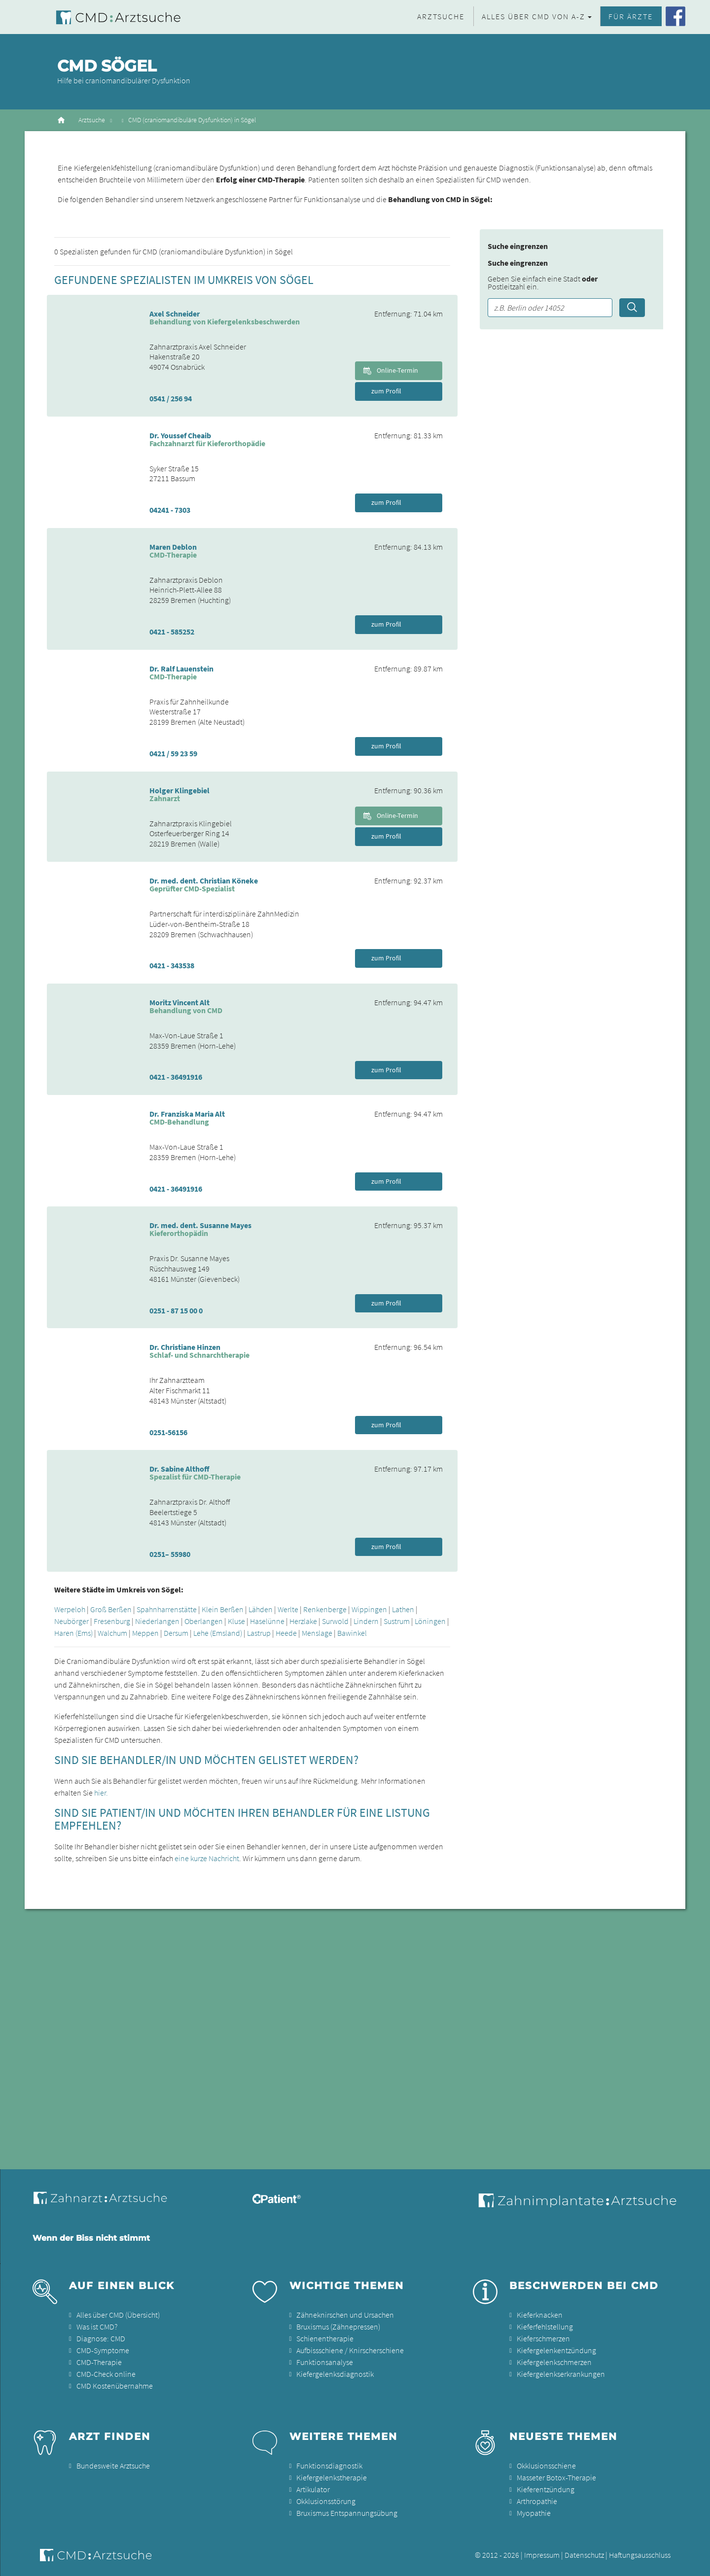 This screenshot has width=710, height=2576. Describe the element at coordinates (106, 2374) in the screenshot. I see `CMD-Check online` at that location.